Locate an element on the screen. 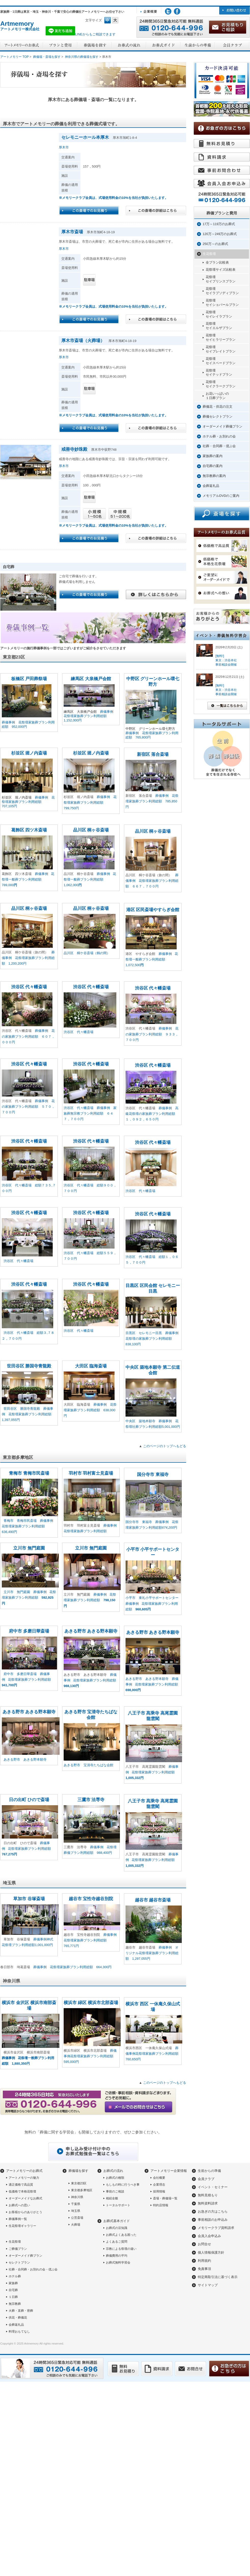  葬儀場を探す is located at coordinates (78, 2171).